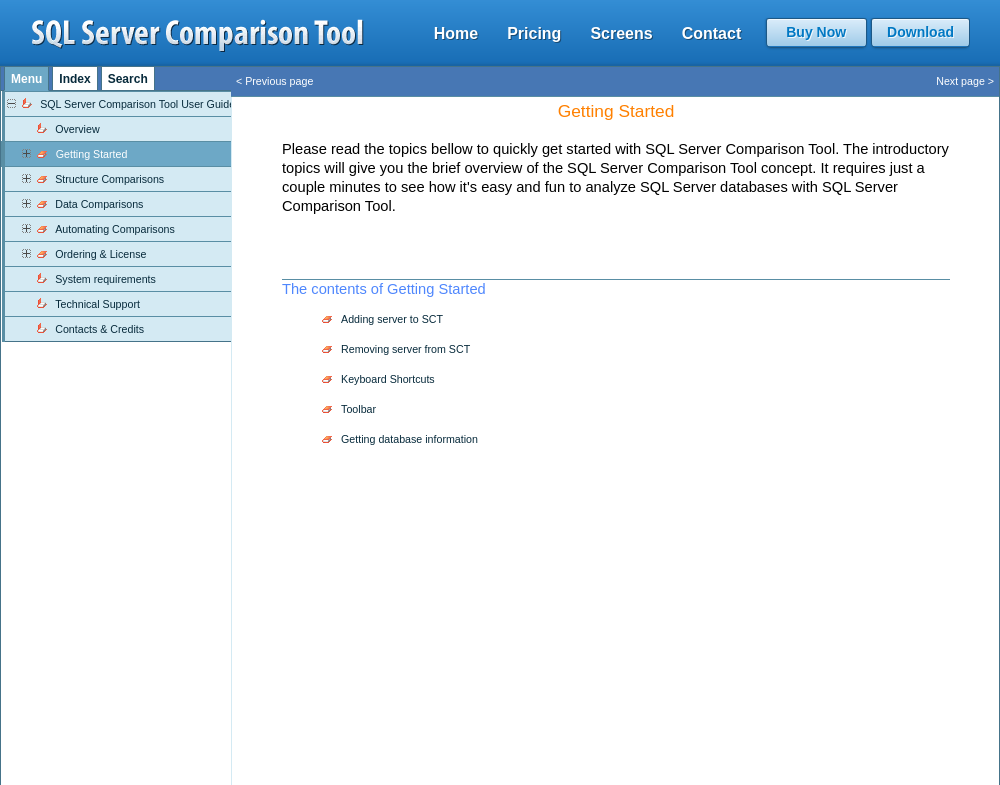 The image size is (1000, 785). What do you see at coordinates (99, 329) in the screenshot?
I see `Contacts & Credits` at bounding box center [99, 329].